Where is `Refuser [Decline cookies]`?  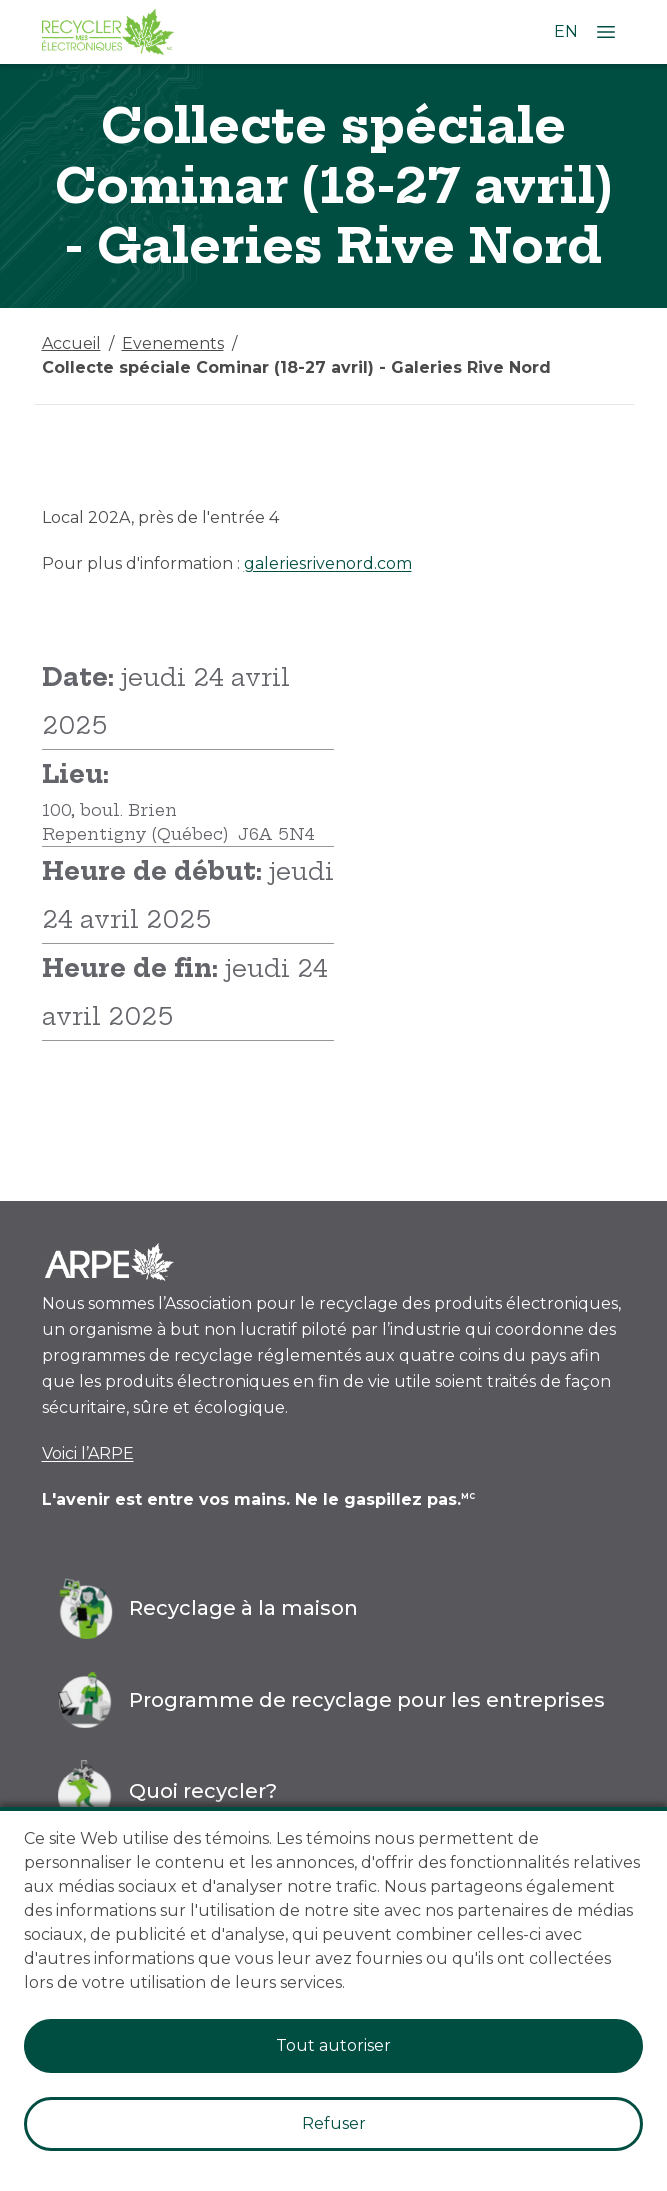
Refuser [Decline cookies] is located at coordinates (334, 2123).